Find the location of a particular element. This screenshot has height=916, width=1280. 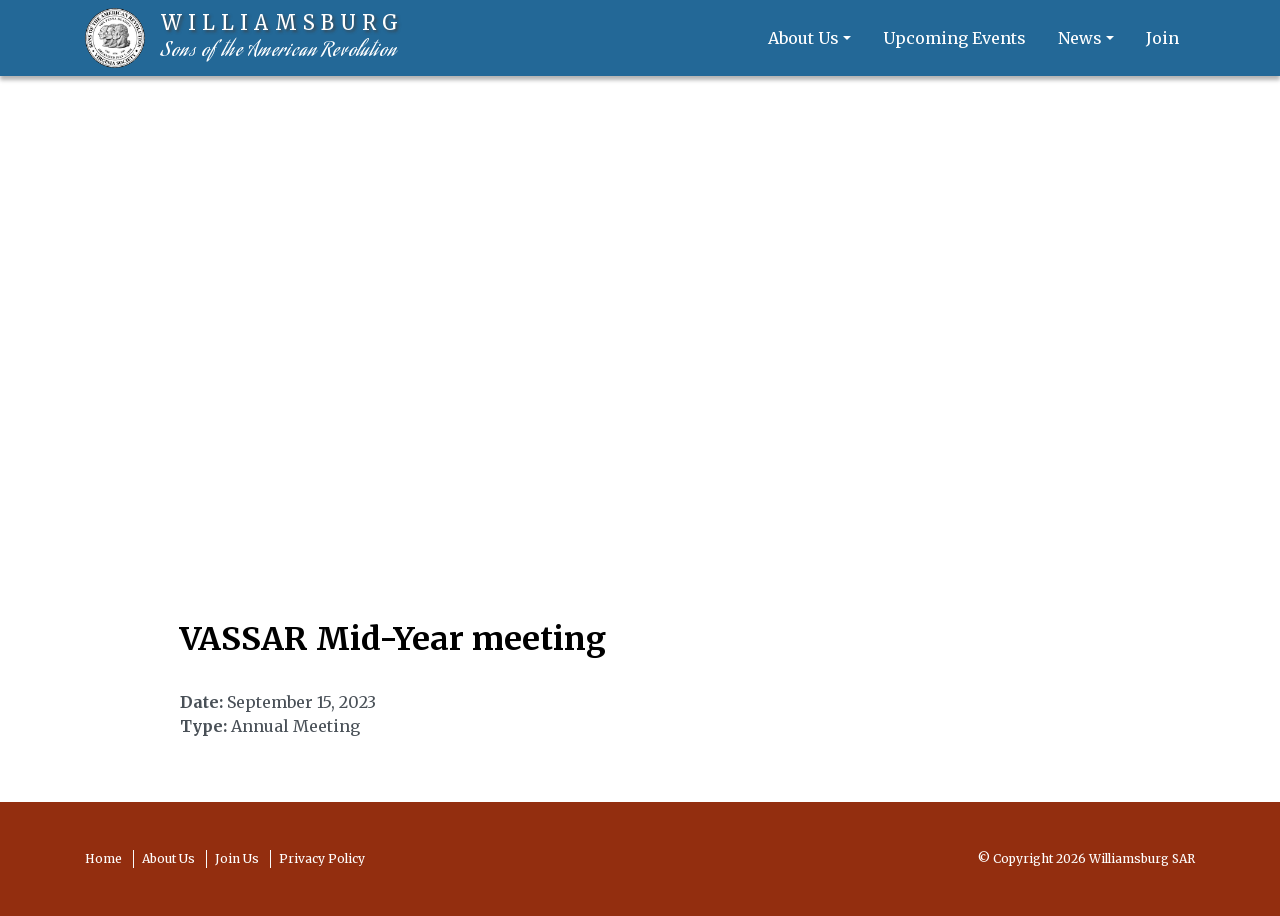

Join Us is located at coordinates (237, 858).